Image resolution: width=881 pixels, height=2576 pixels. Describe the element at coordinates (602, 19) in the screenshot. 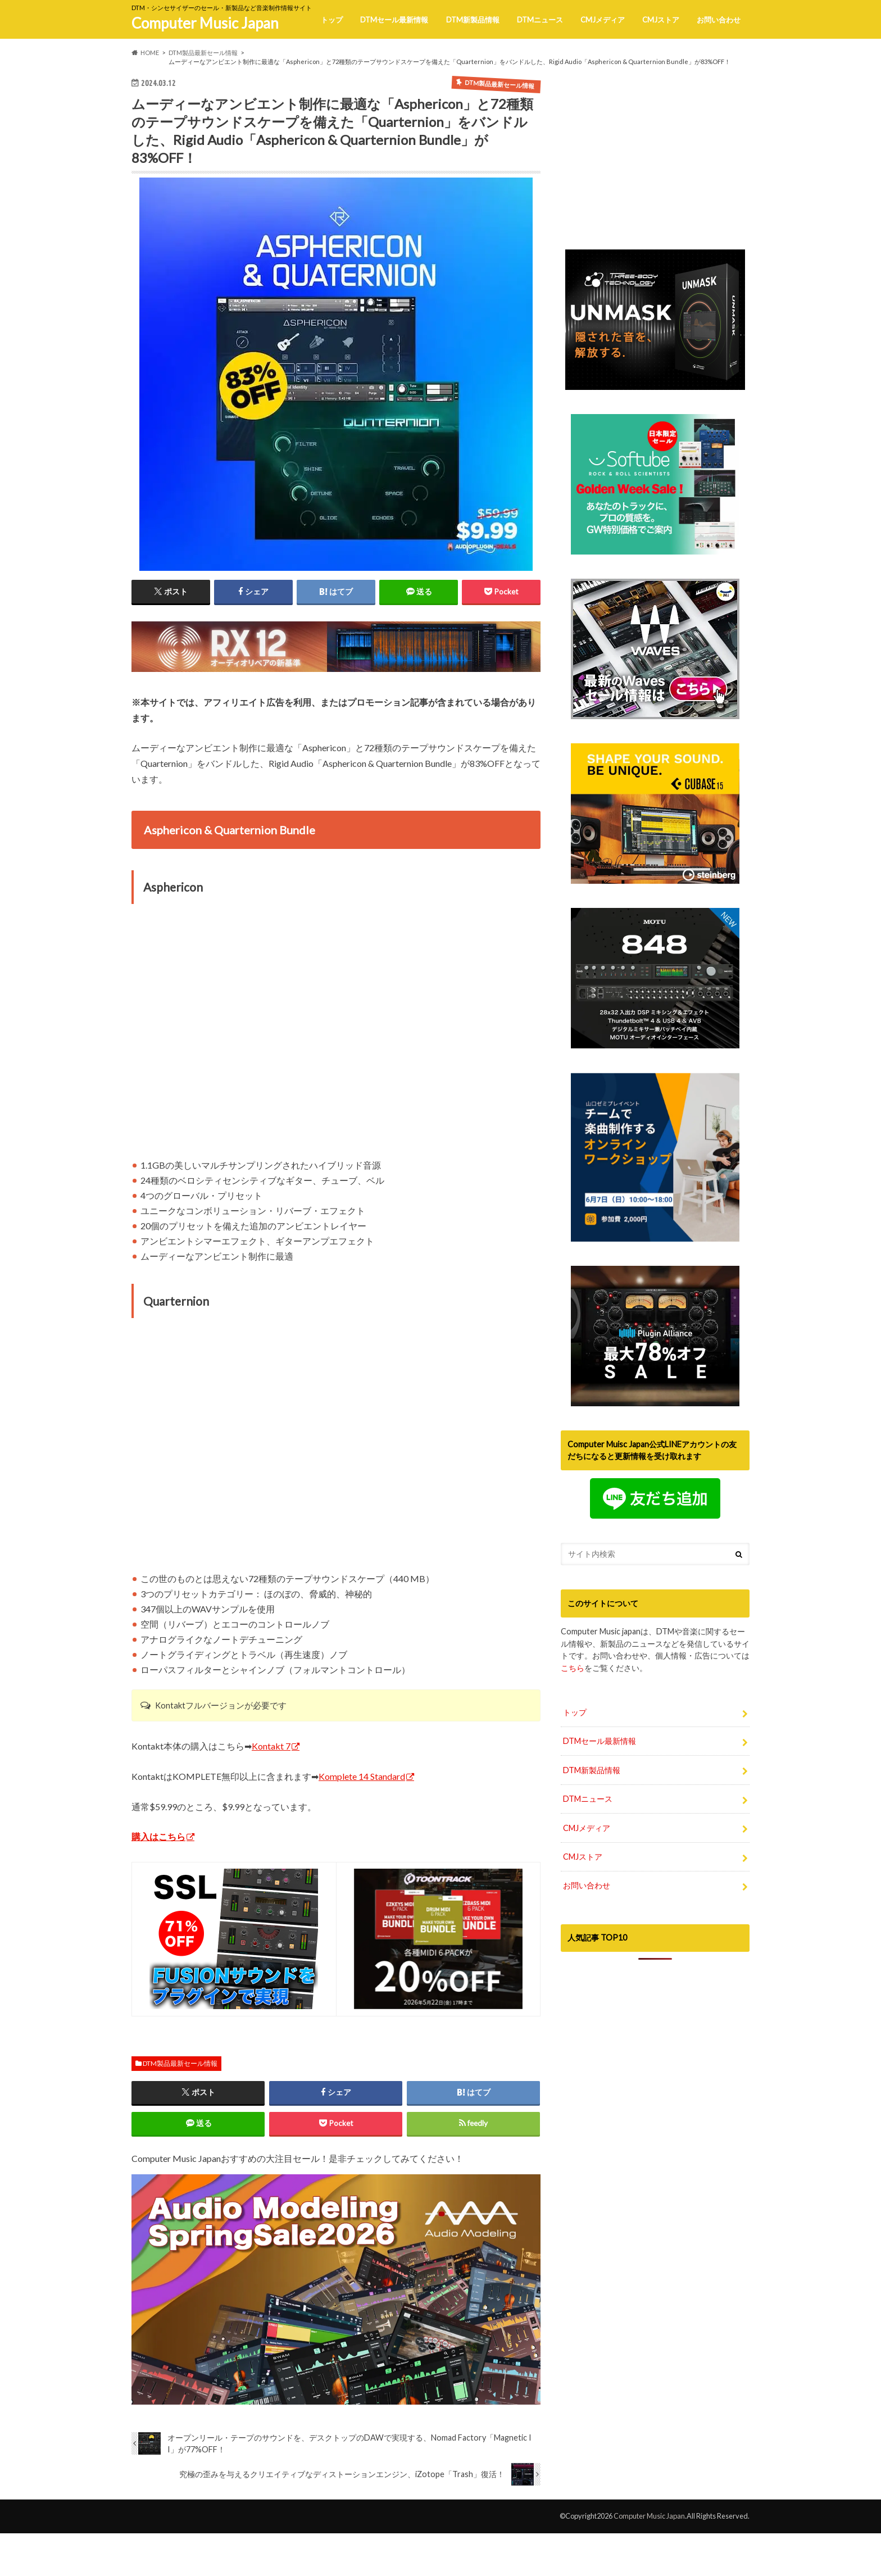

I see `CMJメディア` at that location.